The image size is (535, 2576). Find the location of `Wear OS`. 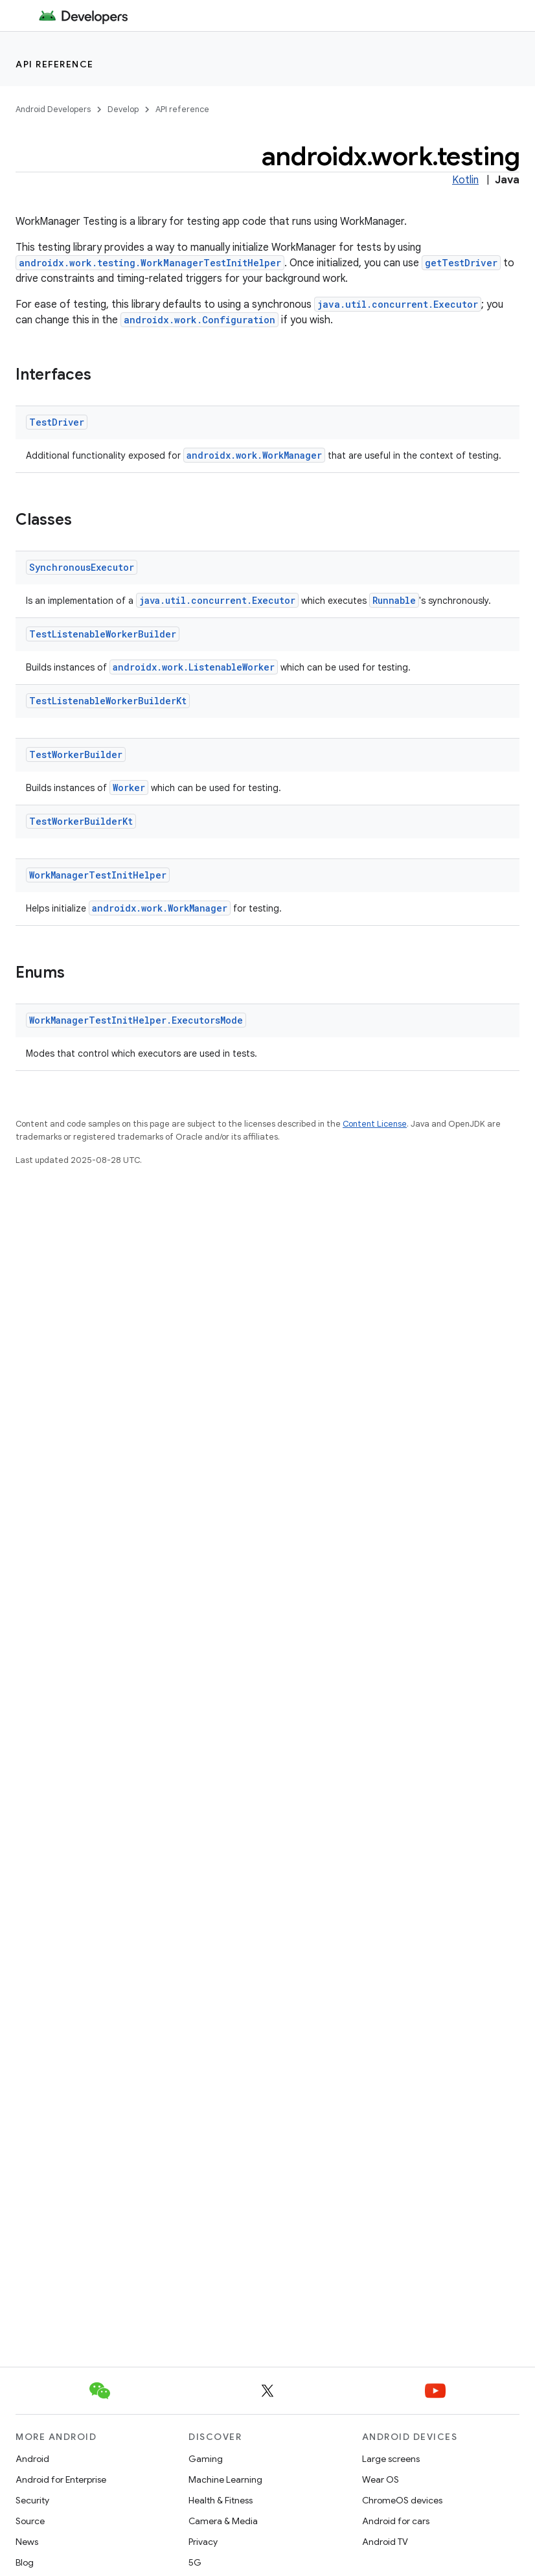

Wear OS is located at coordinates (380, 2479).